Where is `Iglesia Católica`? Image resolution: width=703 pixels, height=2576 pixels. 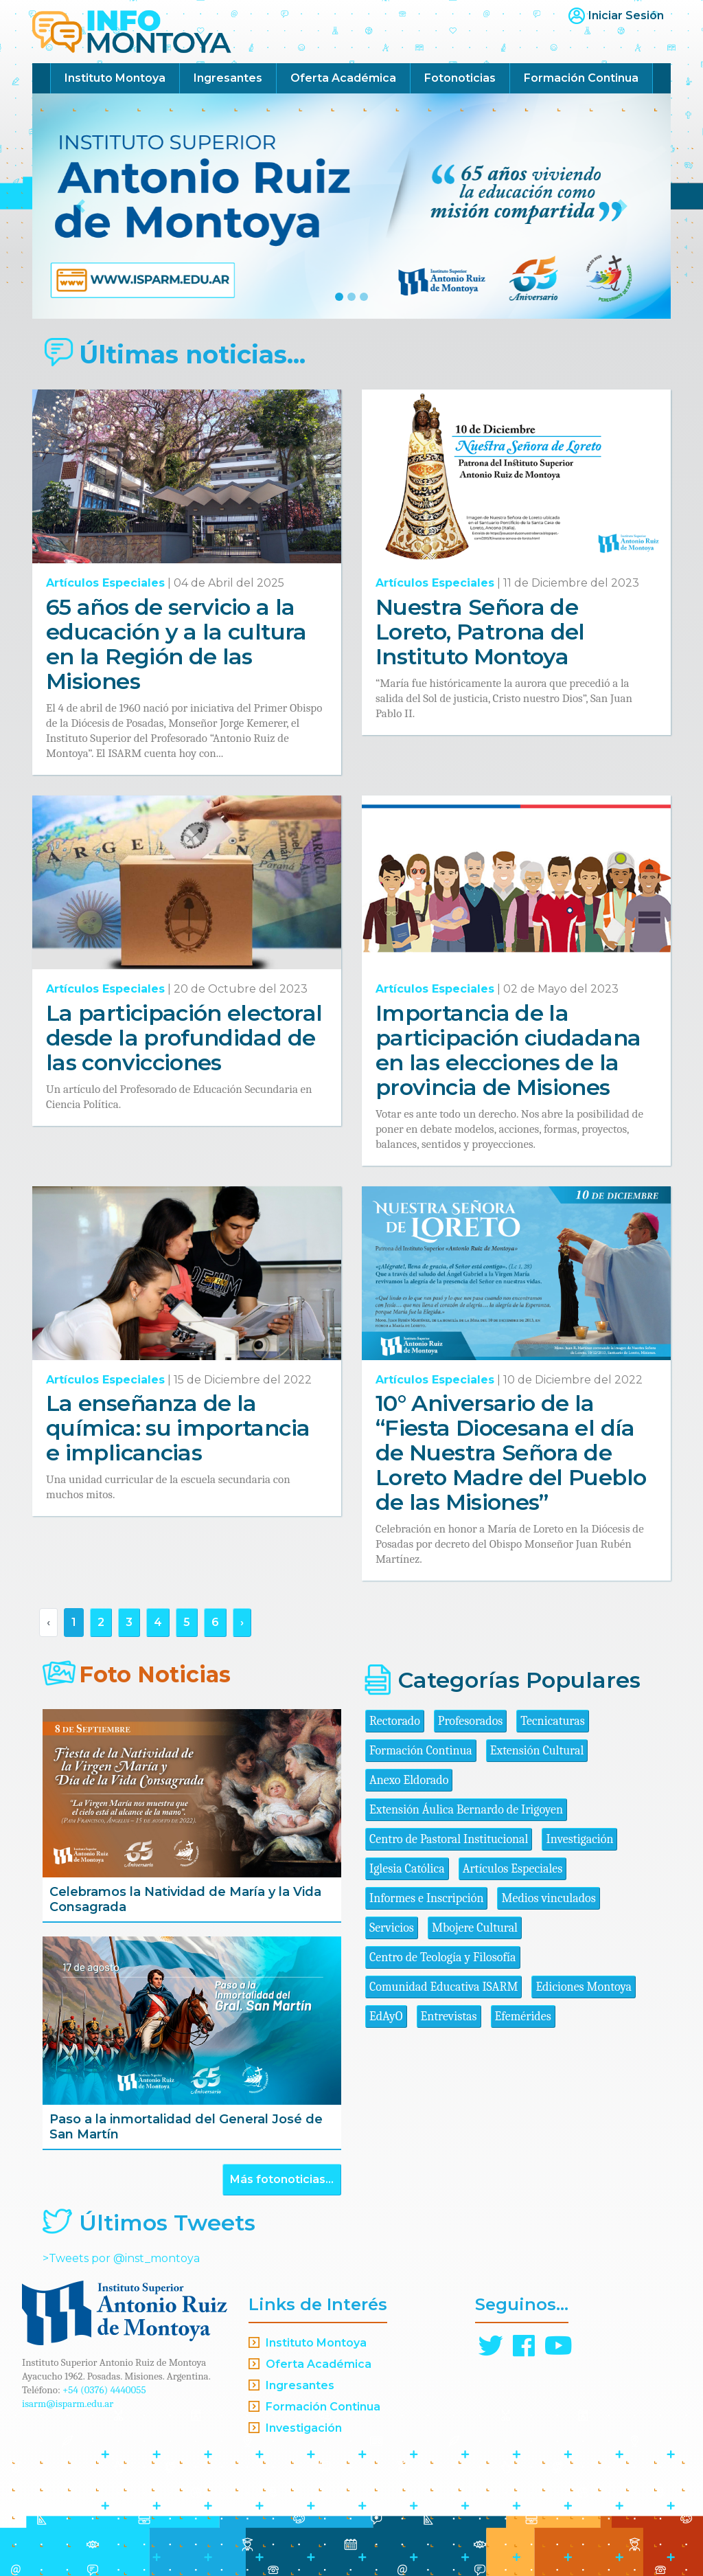 Iglesia Católica is located at coordinates (407, 1869).